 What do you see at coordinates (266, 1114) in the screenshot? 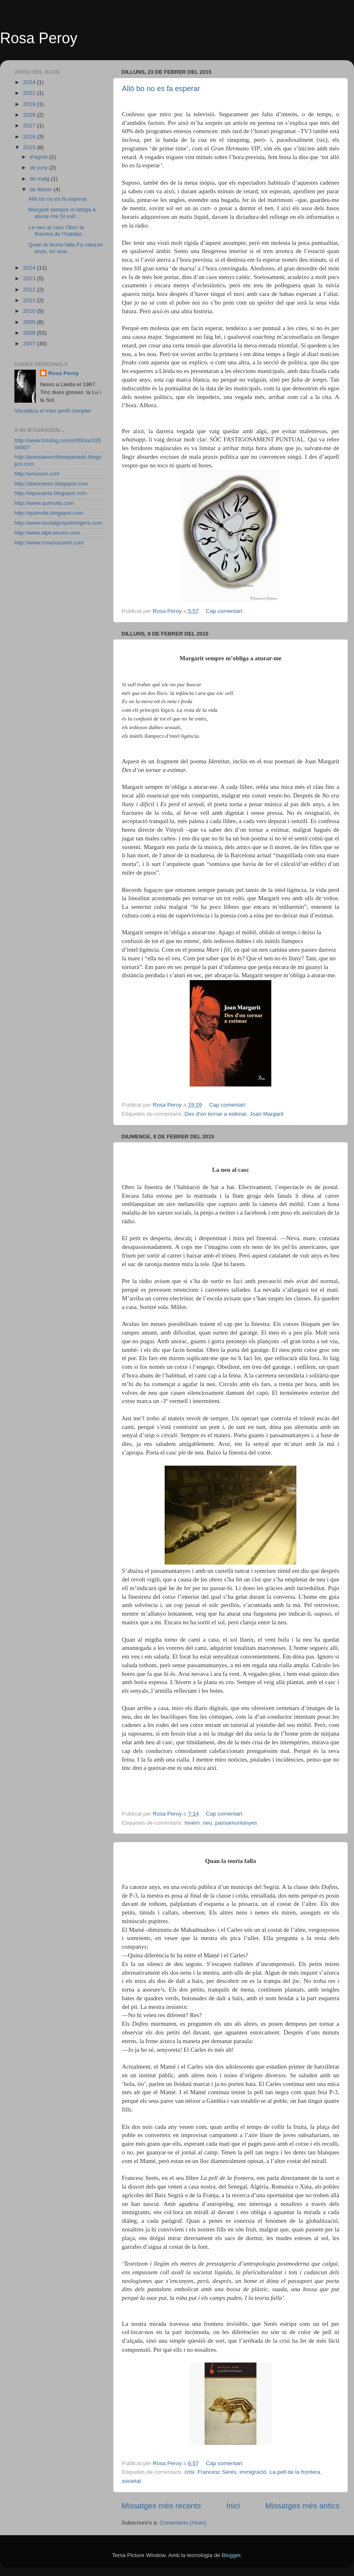
I see `Joan Margarit` at bounding box center [266, 1114].